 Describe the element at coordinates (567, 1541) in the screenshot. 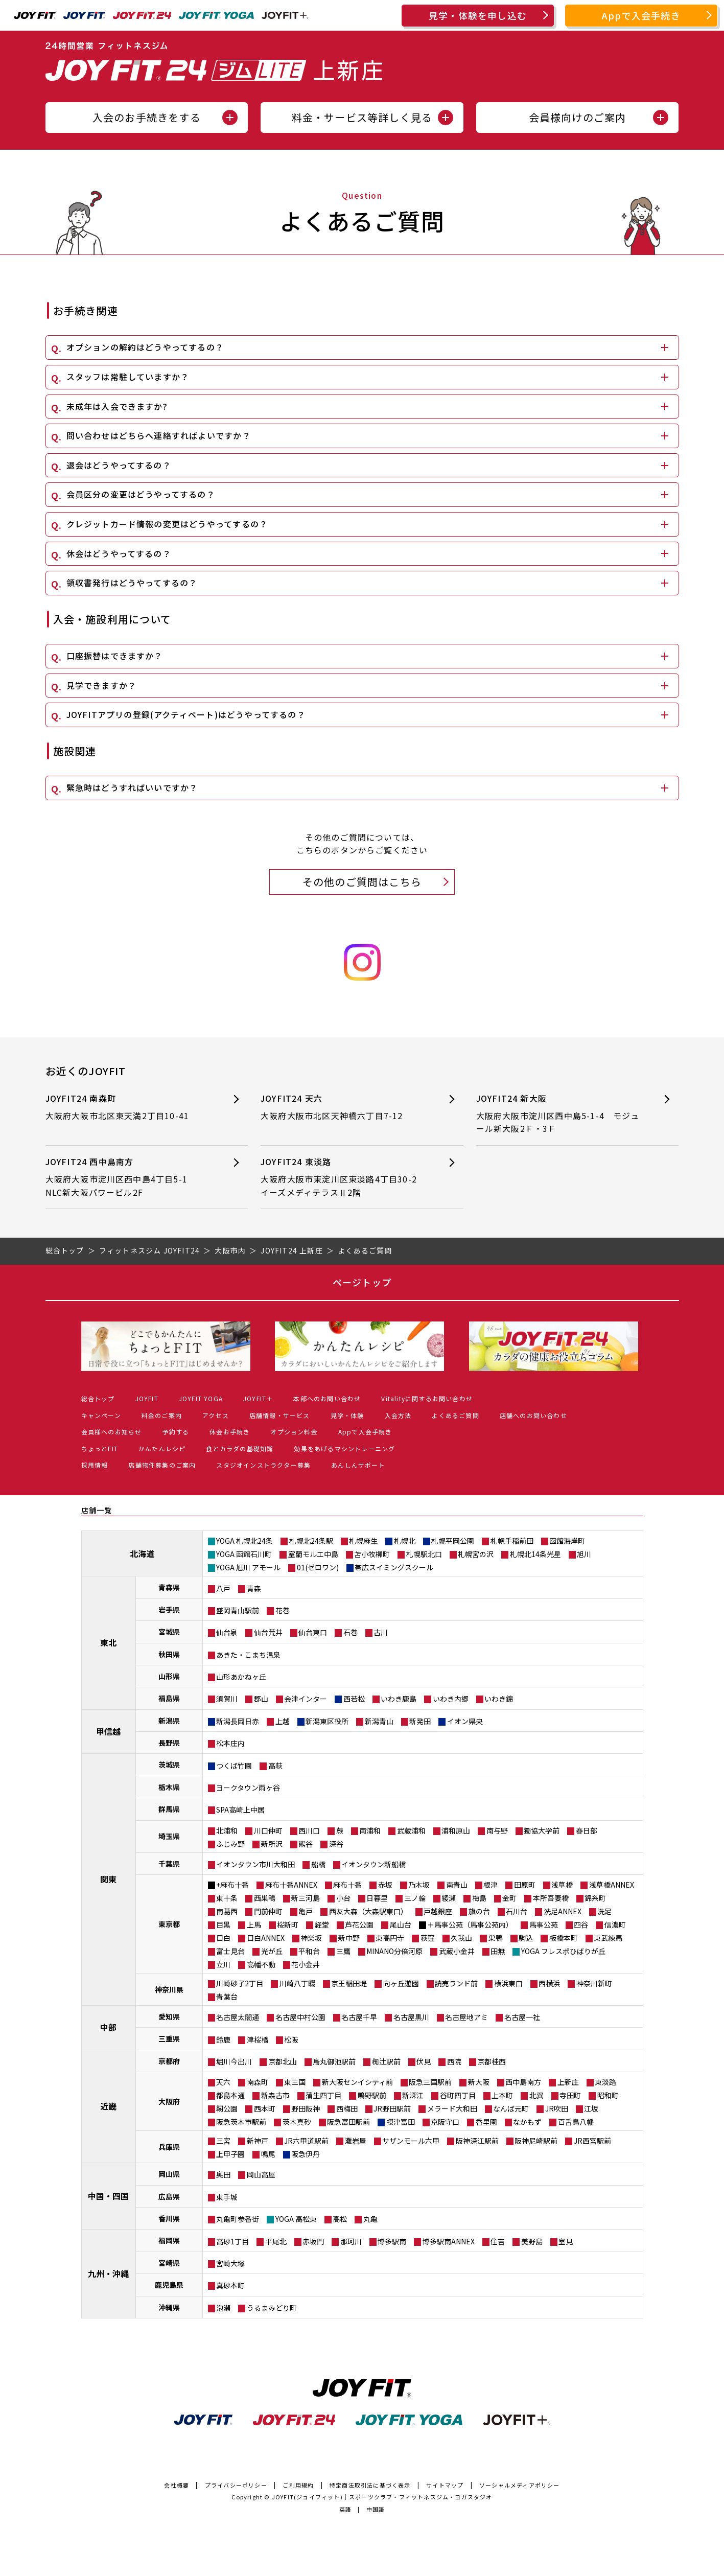

I see `函館海岸町` at that location.